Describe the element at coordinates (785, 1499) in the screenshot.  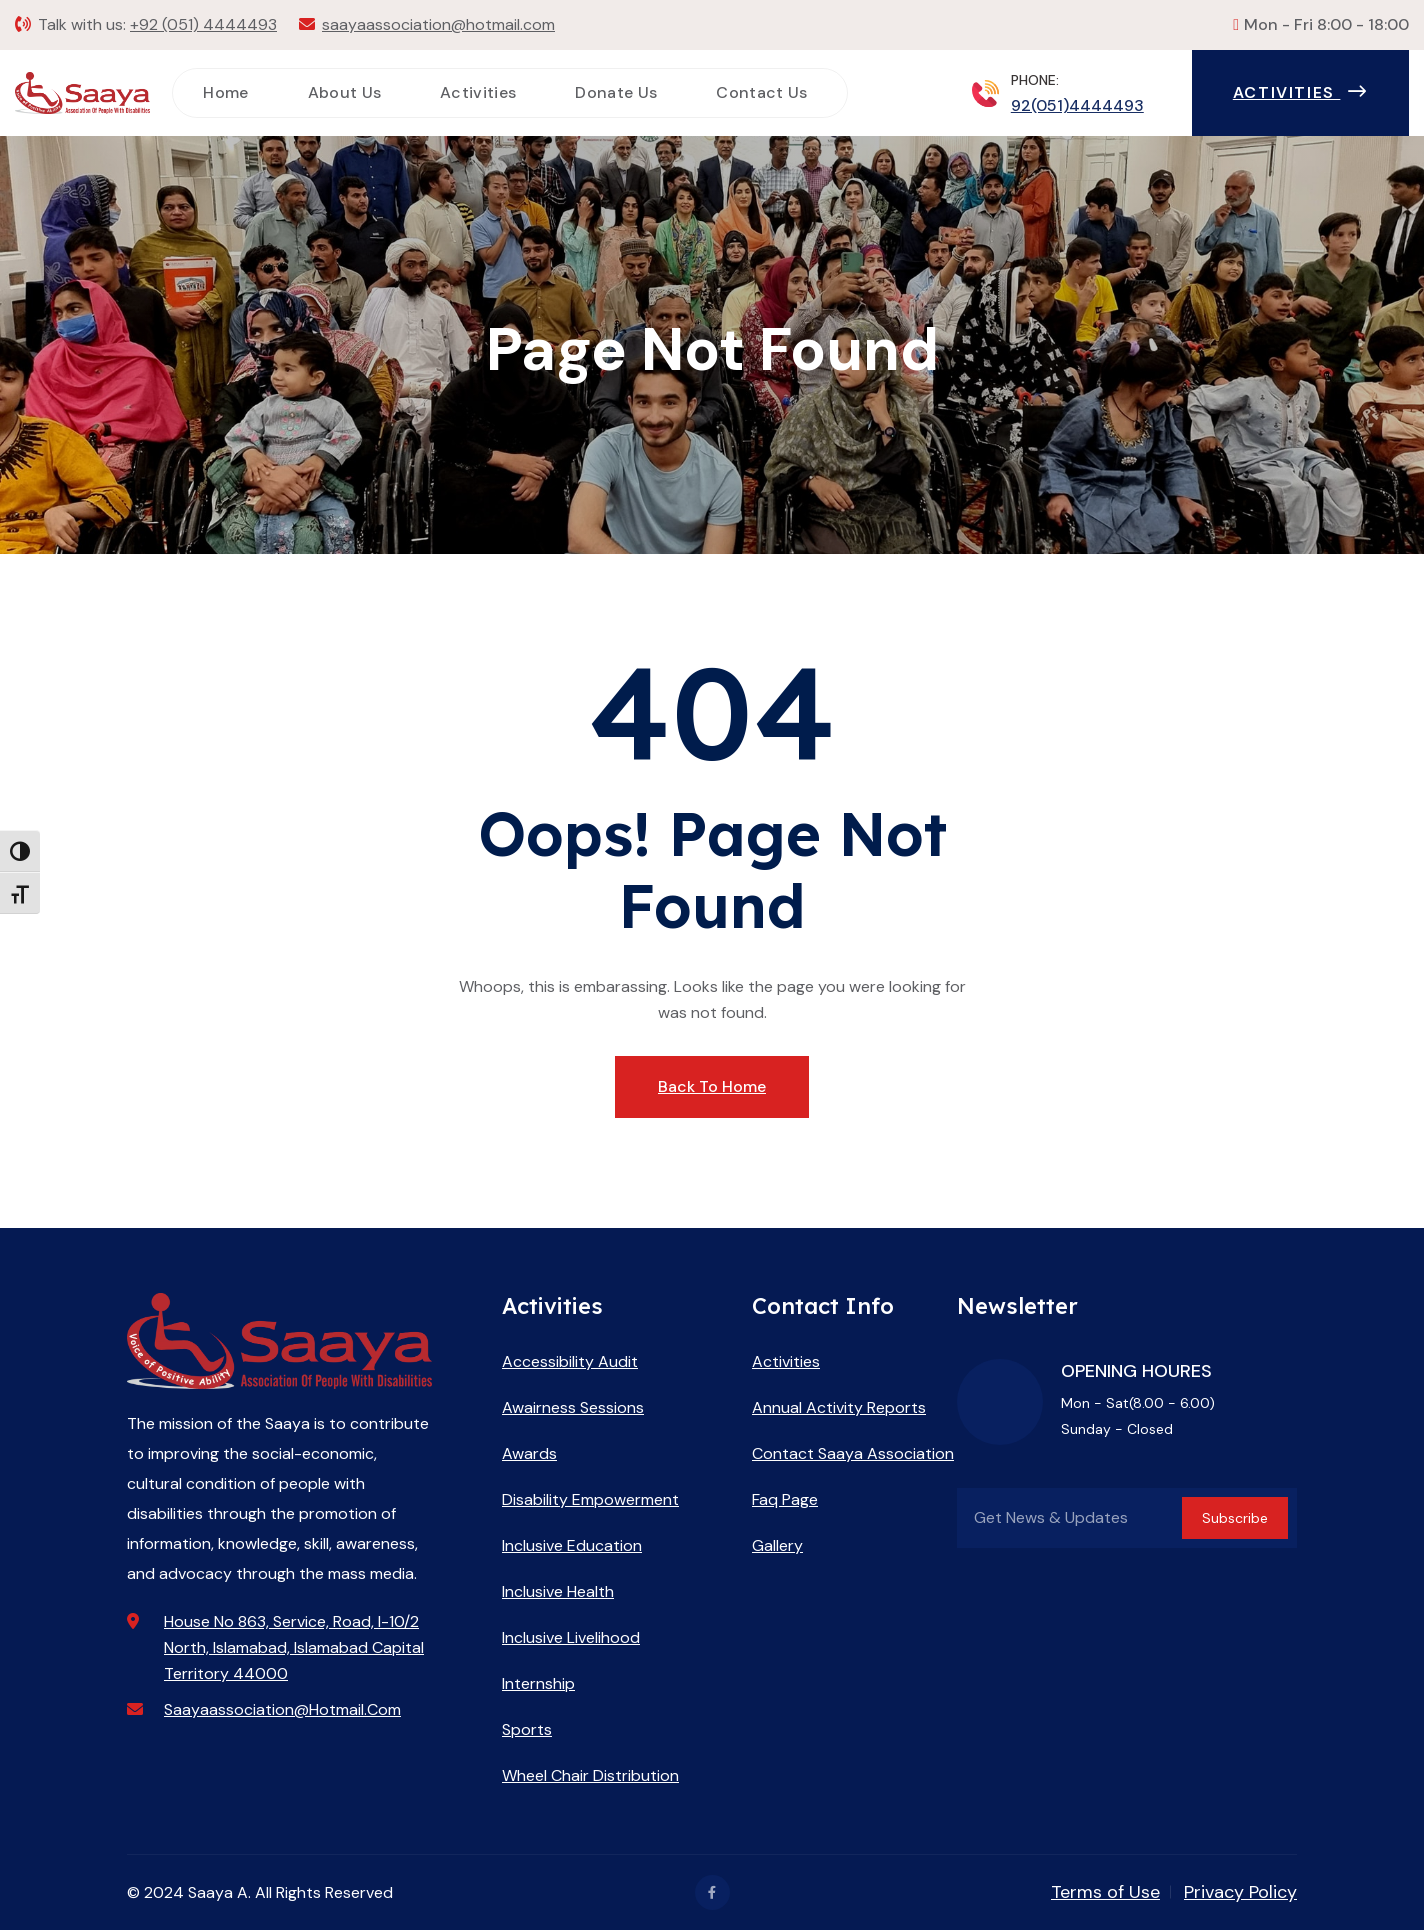
I see `Faq Page` at that location.